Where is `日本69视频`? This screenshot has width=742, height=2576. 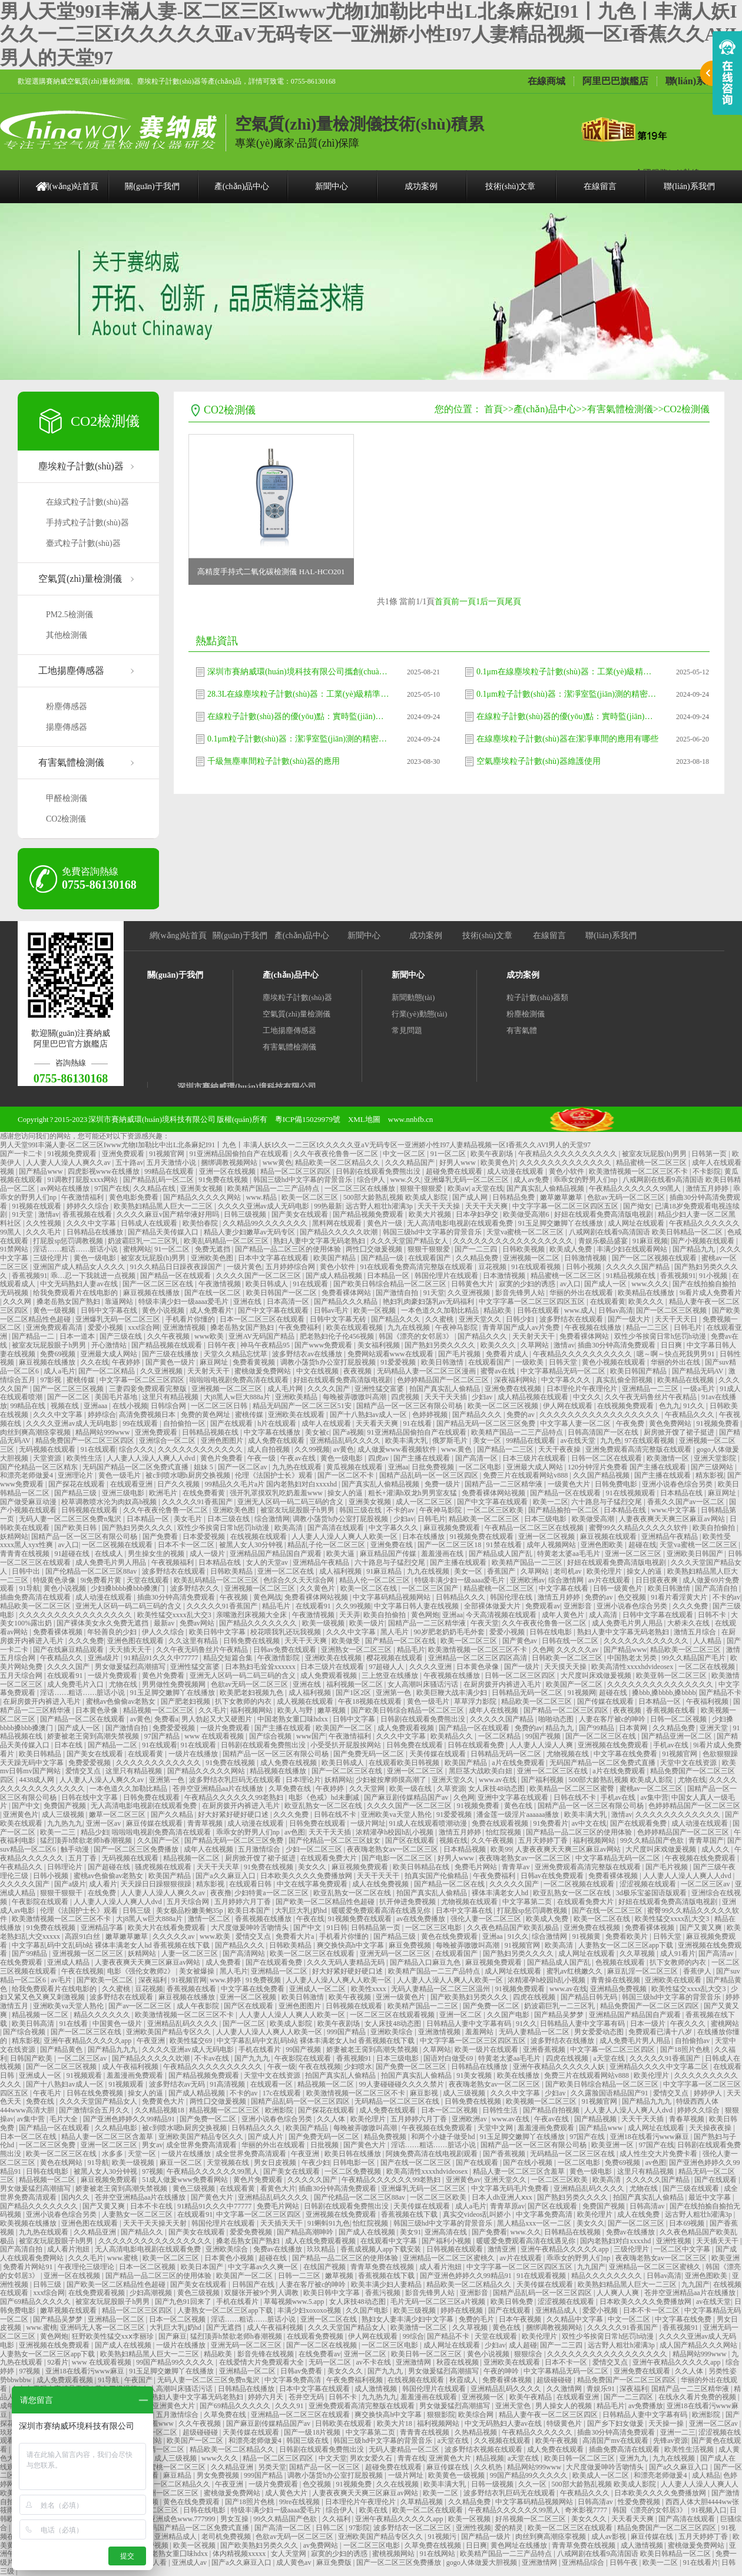
日本69视频 is located at coordinates (687, 2223).